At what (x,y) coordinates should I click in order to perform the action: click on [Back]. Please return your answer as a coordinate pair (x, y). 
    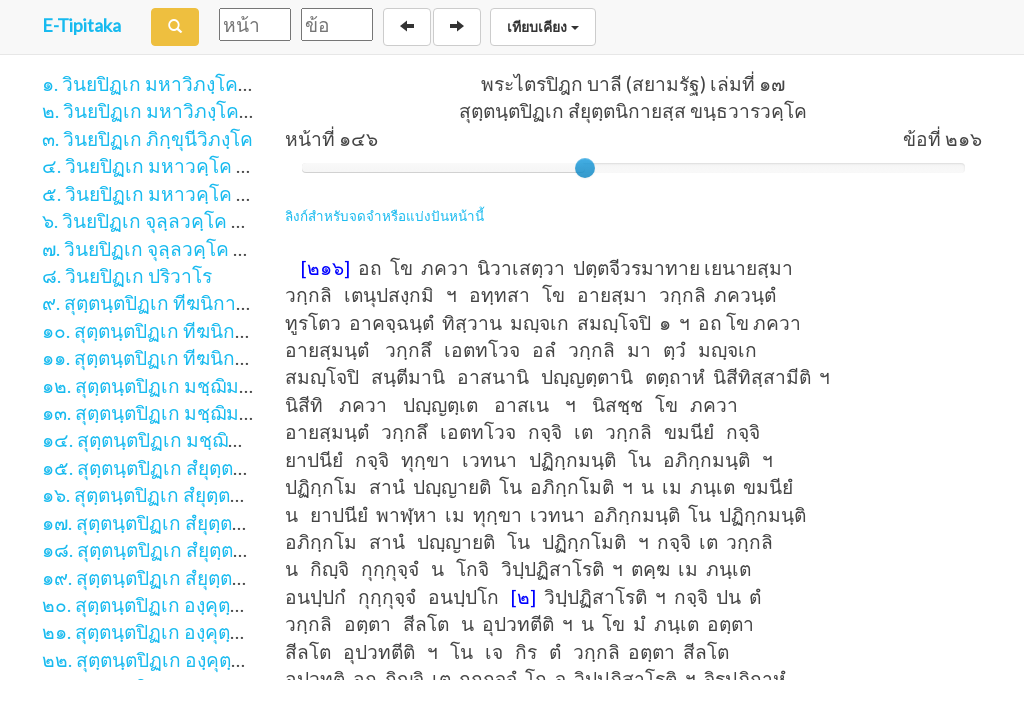
    Looking at the image, I should click on (407, 27).